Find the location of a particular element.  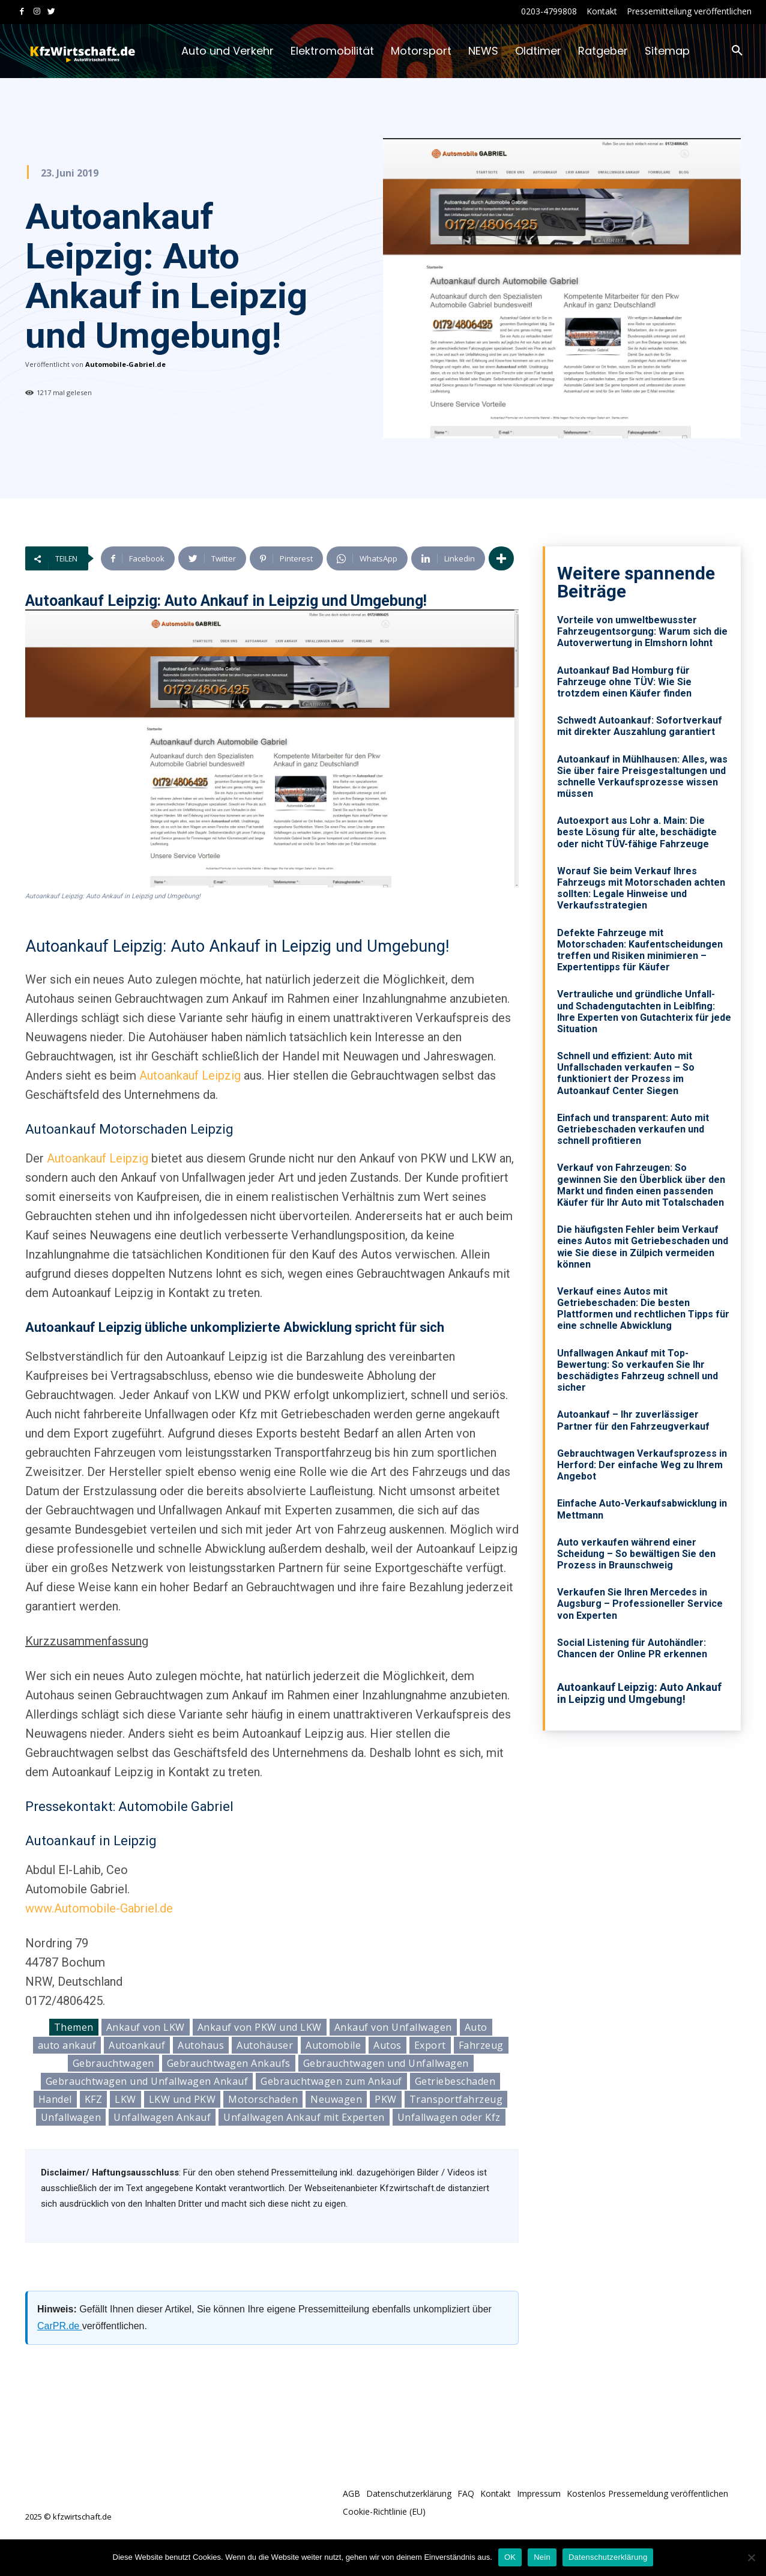

OK is located at coordinates (510, 2557).